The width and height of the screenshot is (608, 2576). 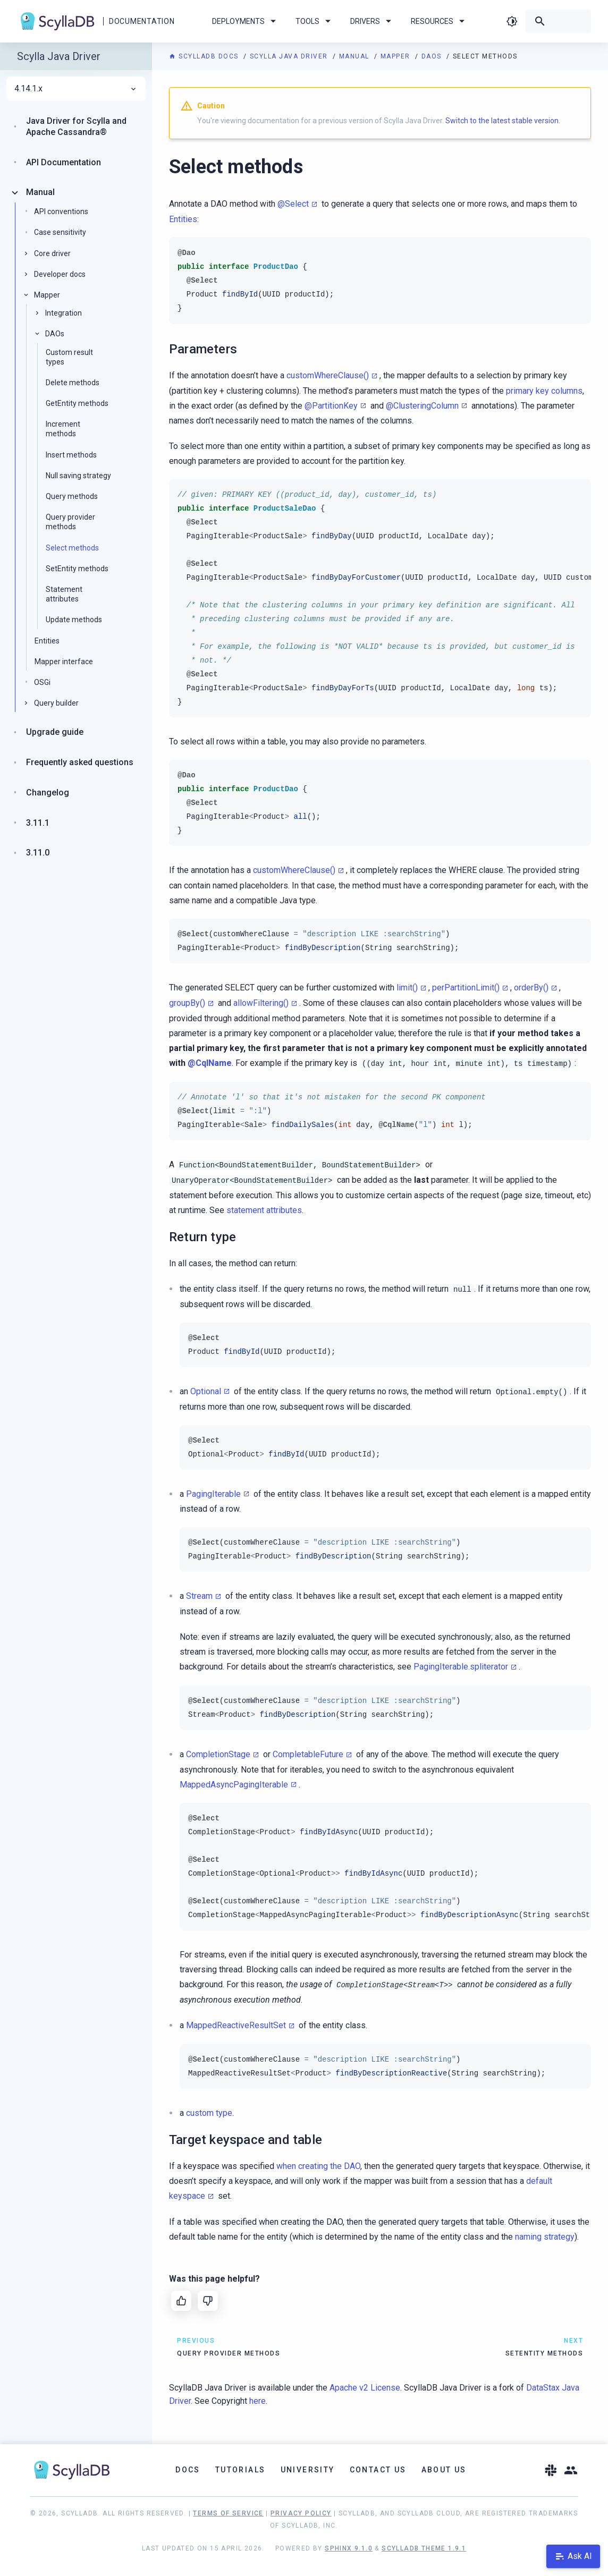 What do you see at coordinates (422, 406) in the screenshot?
I see `@ClusteringColumn` at bounding box center [422, 406].